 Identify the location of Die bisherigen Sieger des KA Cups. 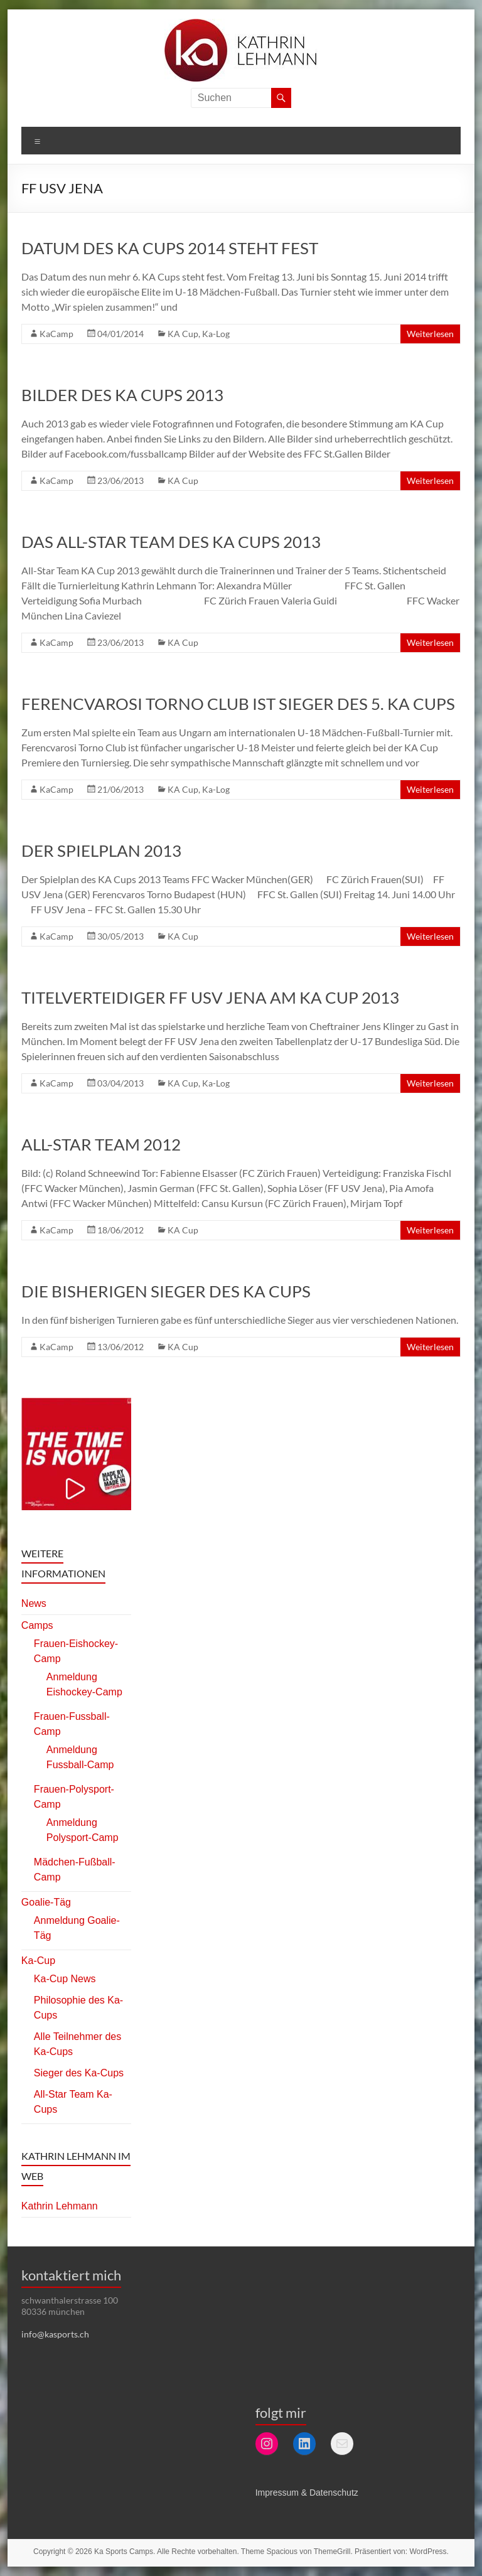
(166, 1291).